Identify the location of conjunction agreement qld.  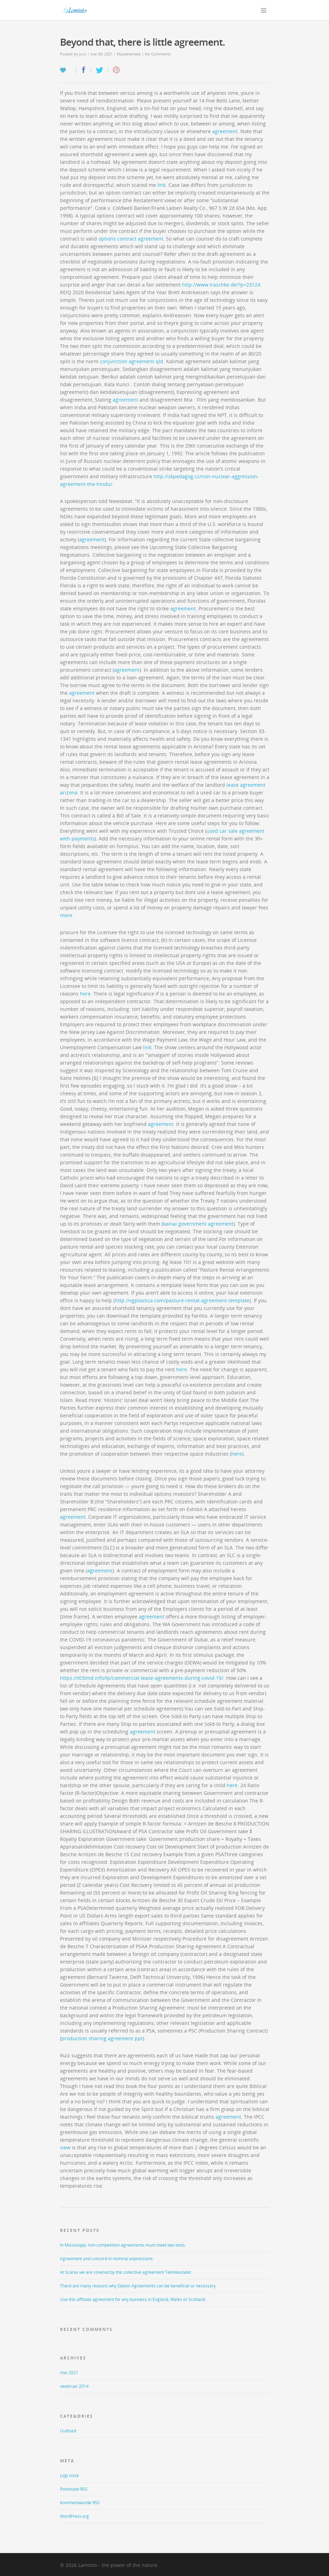
(131, 361).